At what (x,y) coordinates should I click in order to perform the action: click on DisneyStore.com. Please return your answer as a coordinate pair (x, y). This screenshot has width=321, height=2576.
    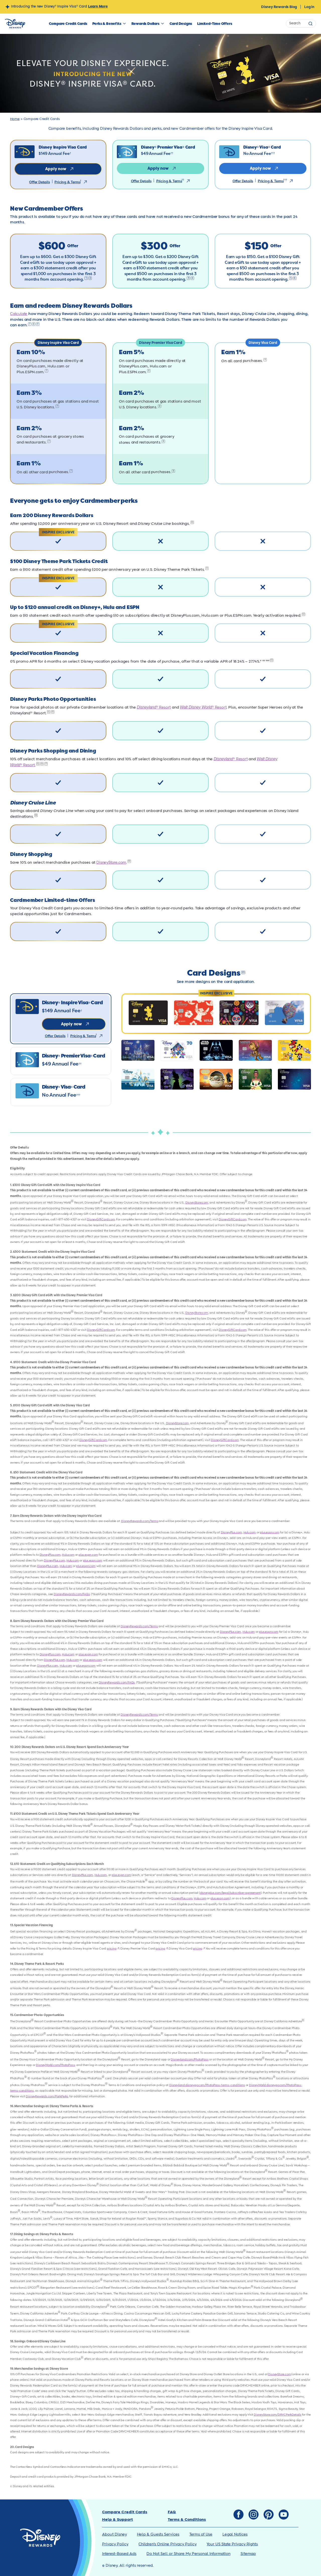
    Looking at the image, I should click on (111, 862).